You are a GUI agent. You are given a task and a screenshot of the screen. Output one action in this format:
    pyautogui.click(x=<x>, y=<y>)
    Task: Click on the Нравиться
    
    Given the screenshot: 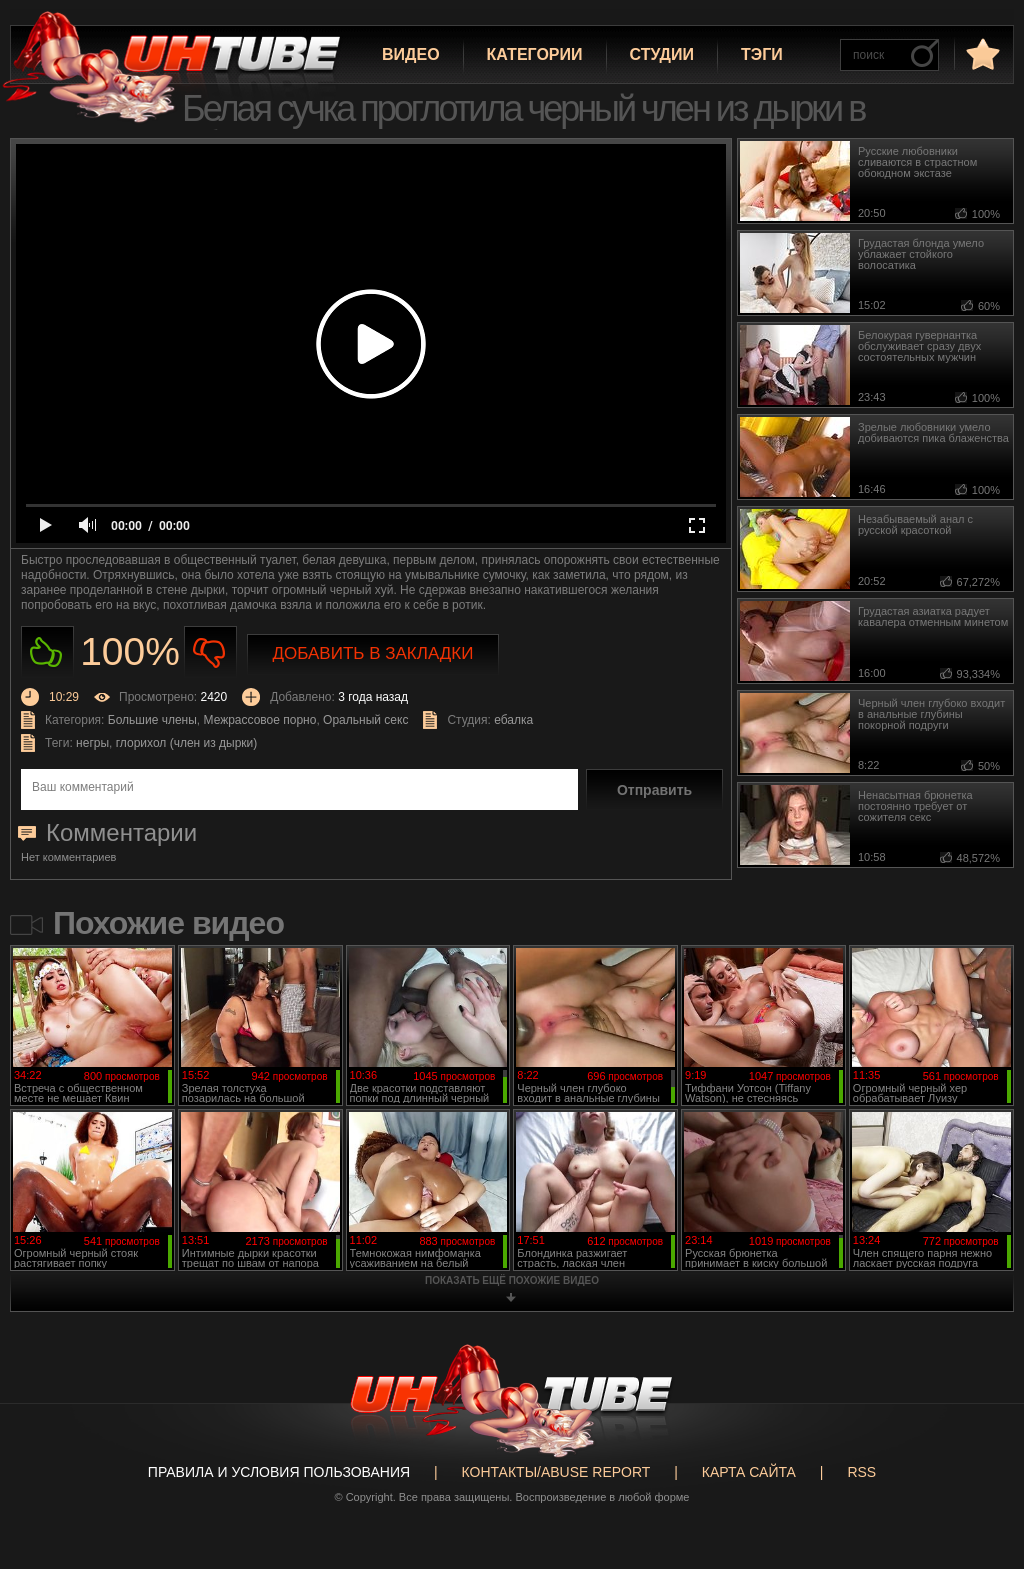 What is the action you would take?
    pyautogui.click(x=47, y=652)
    